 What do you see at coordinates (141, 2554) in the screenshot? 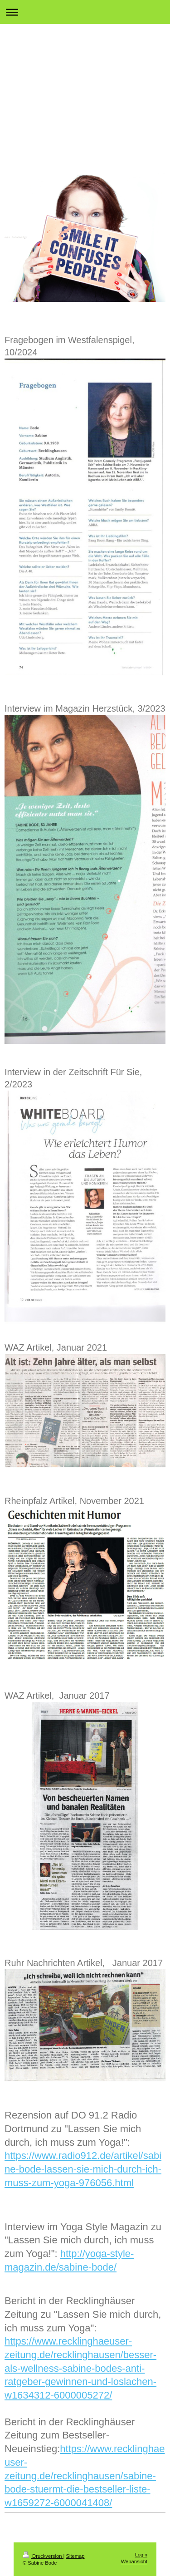
I see `Login` at bounding box center [141, 2554].